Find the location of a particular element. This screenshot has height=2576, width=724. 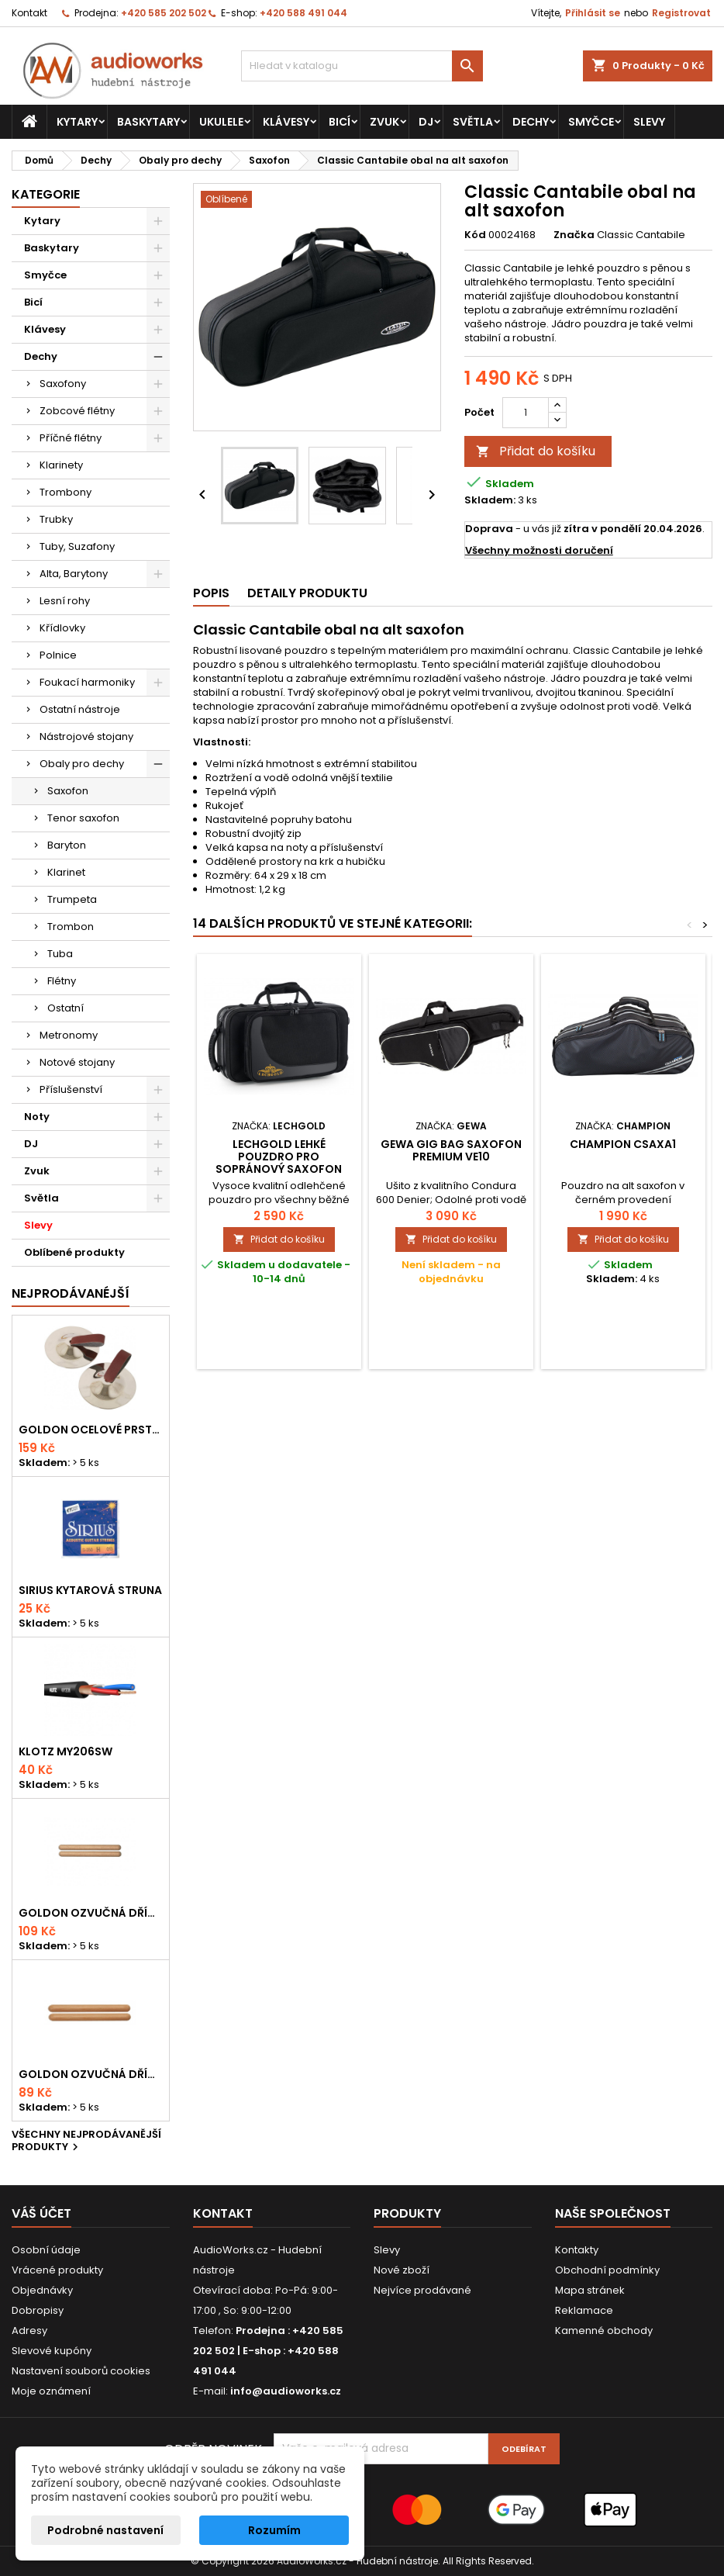

Tenor saxofon is located at coordinates (83, 818).